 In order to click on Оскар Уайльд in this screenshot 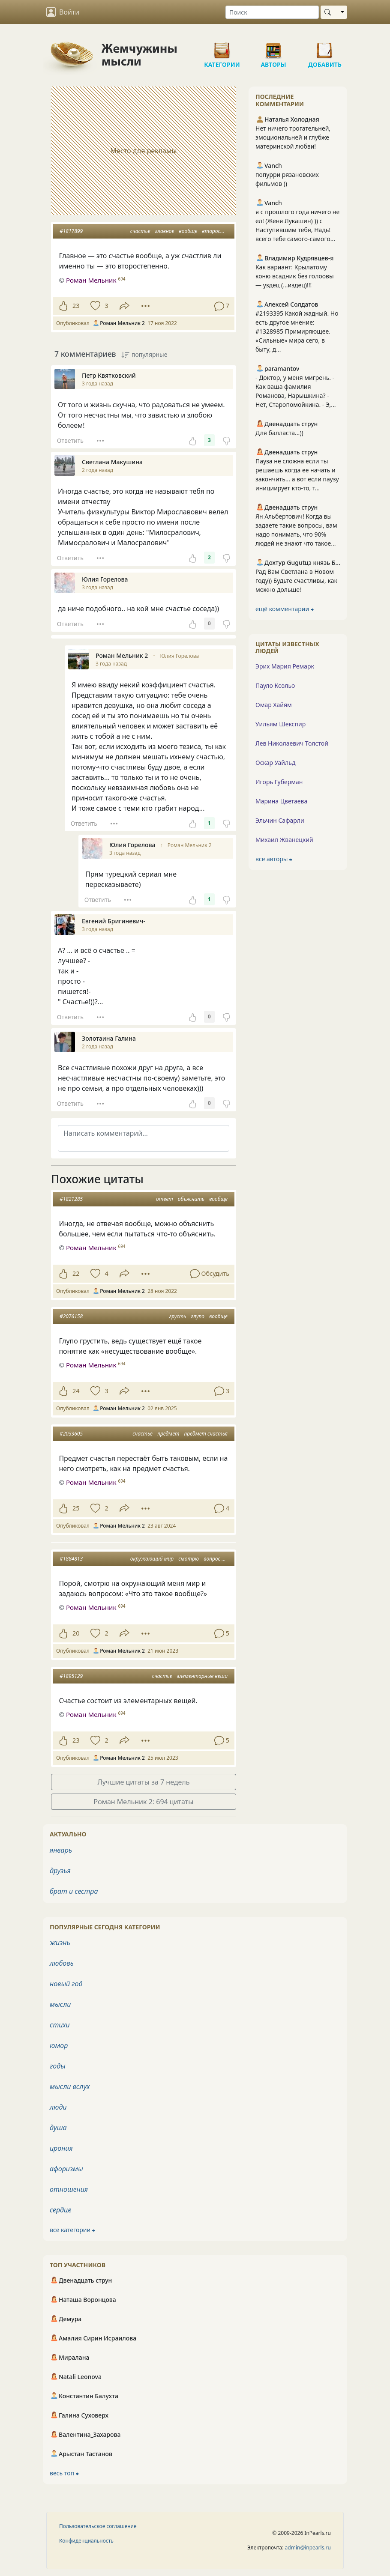, I will do `click(275, 762)`.